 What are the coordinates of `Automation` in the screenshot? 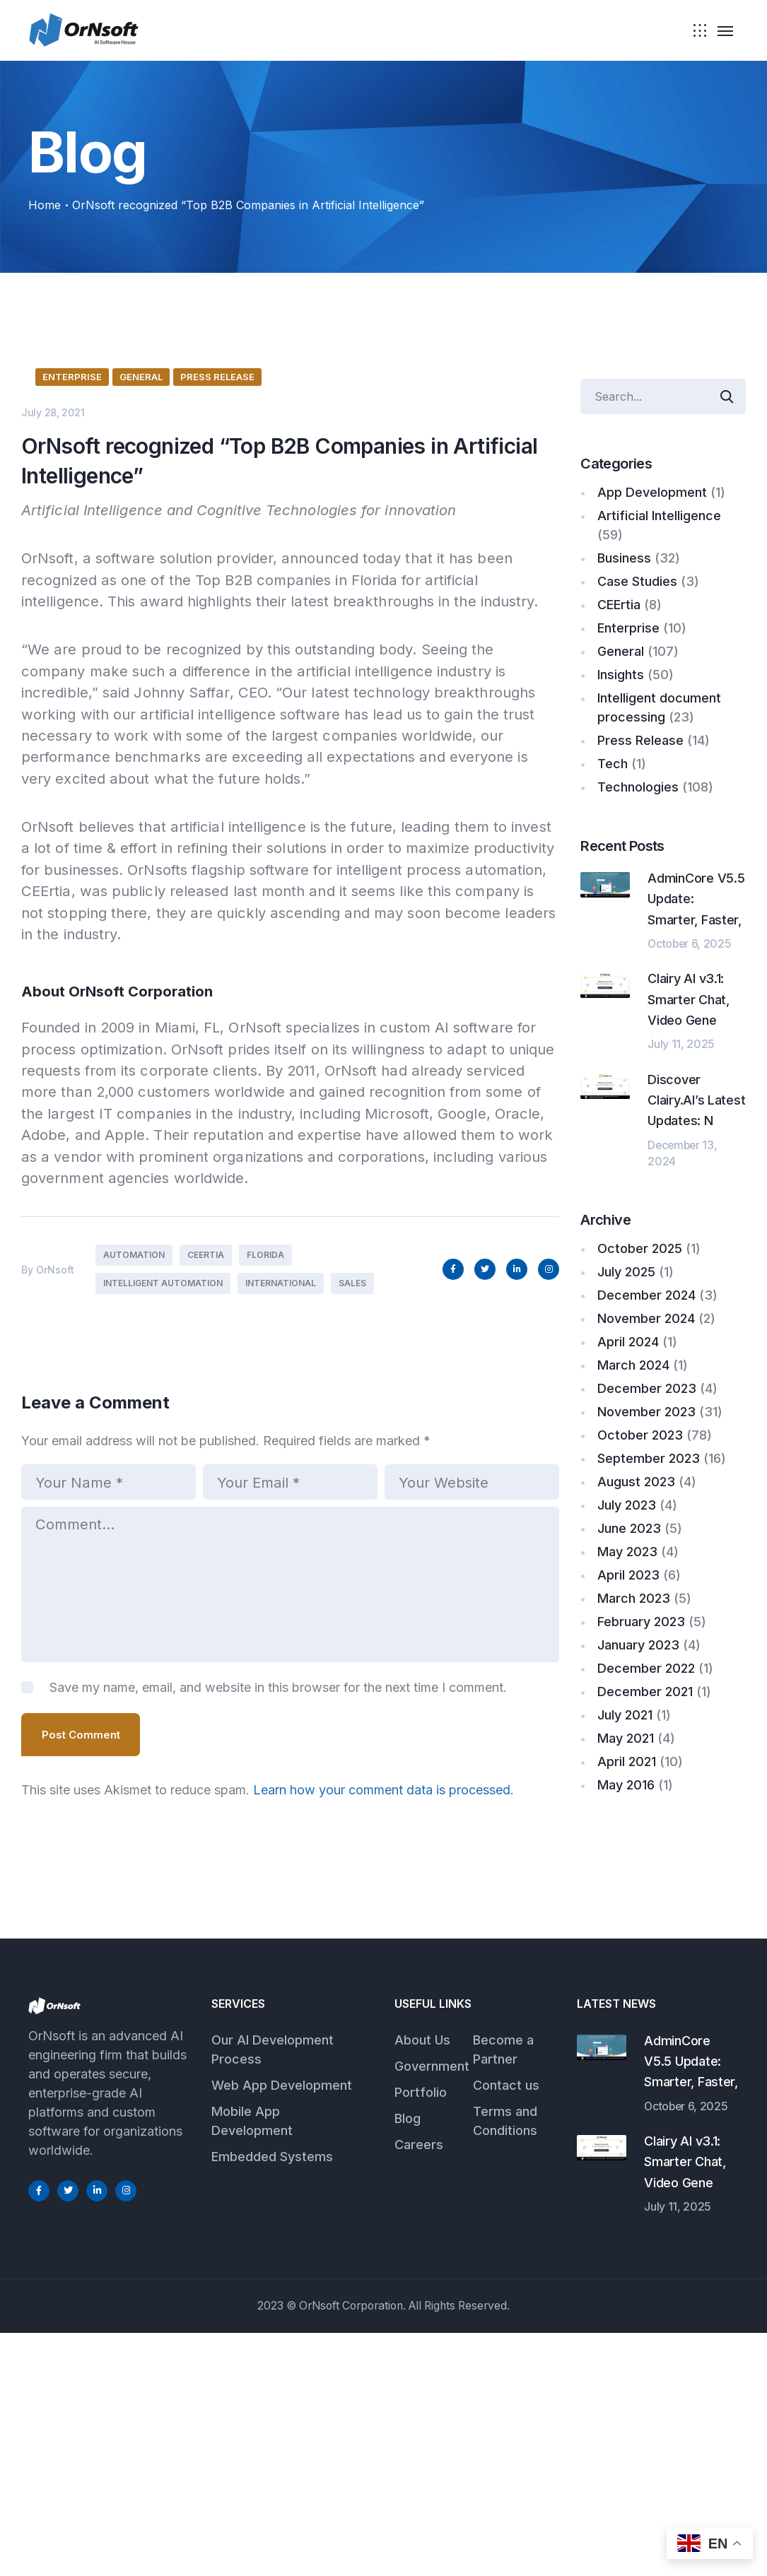 It's located at (134, 1531).